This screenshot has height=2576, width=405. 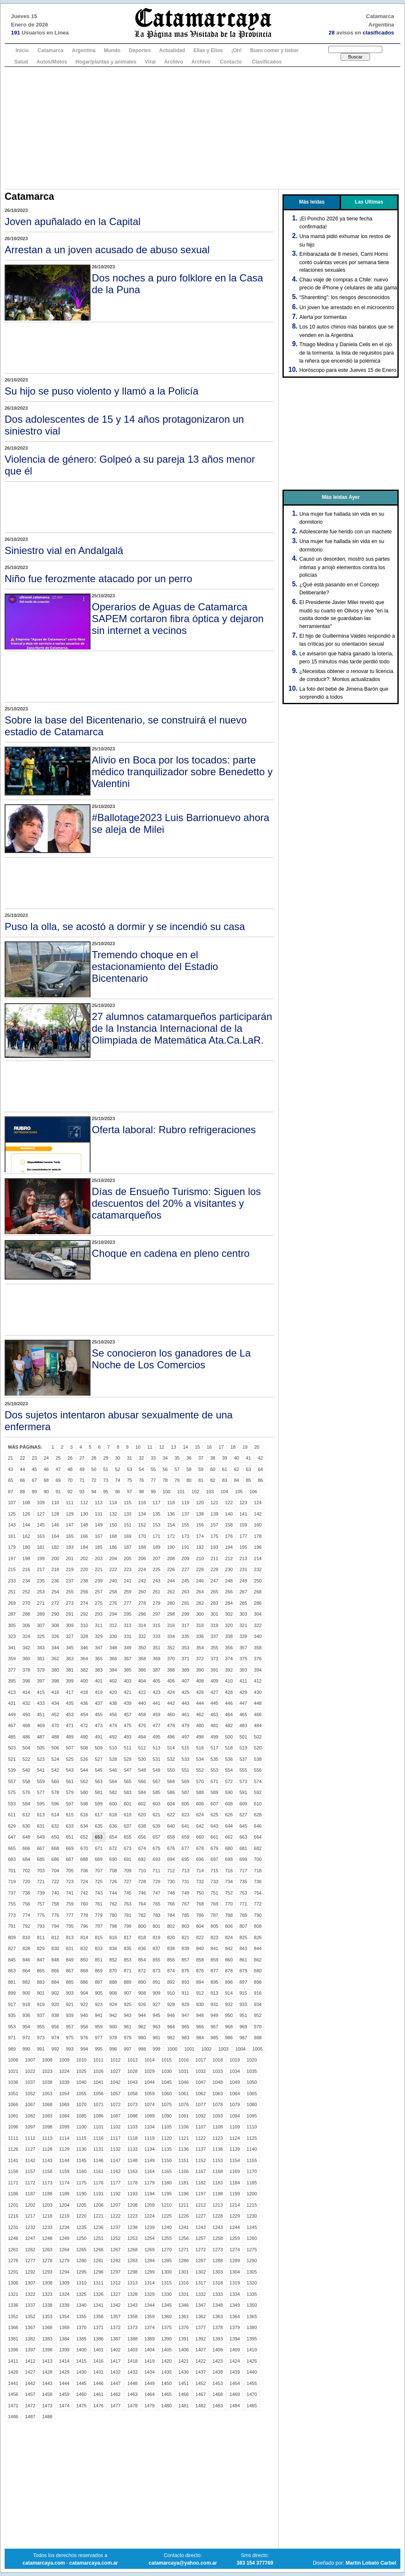 I want to click on 719, so click(x=12, y=1881).